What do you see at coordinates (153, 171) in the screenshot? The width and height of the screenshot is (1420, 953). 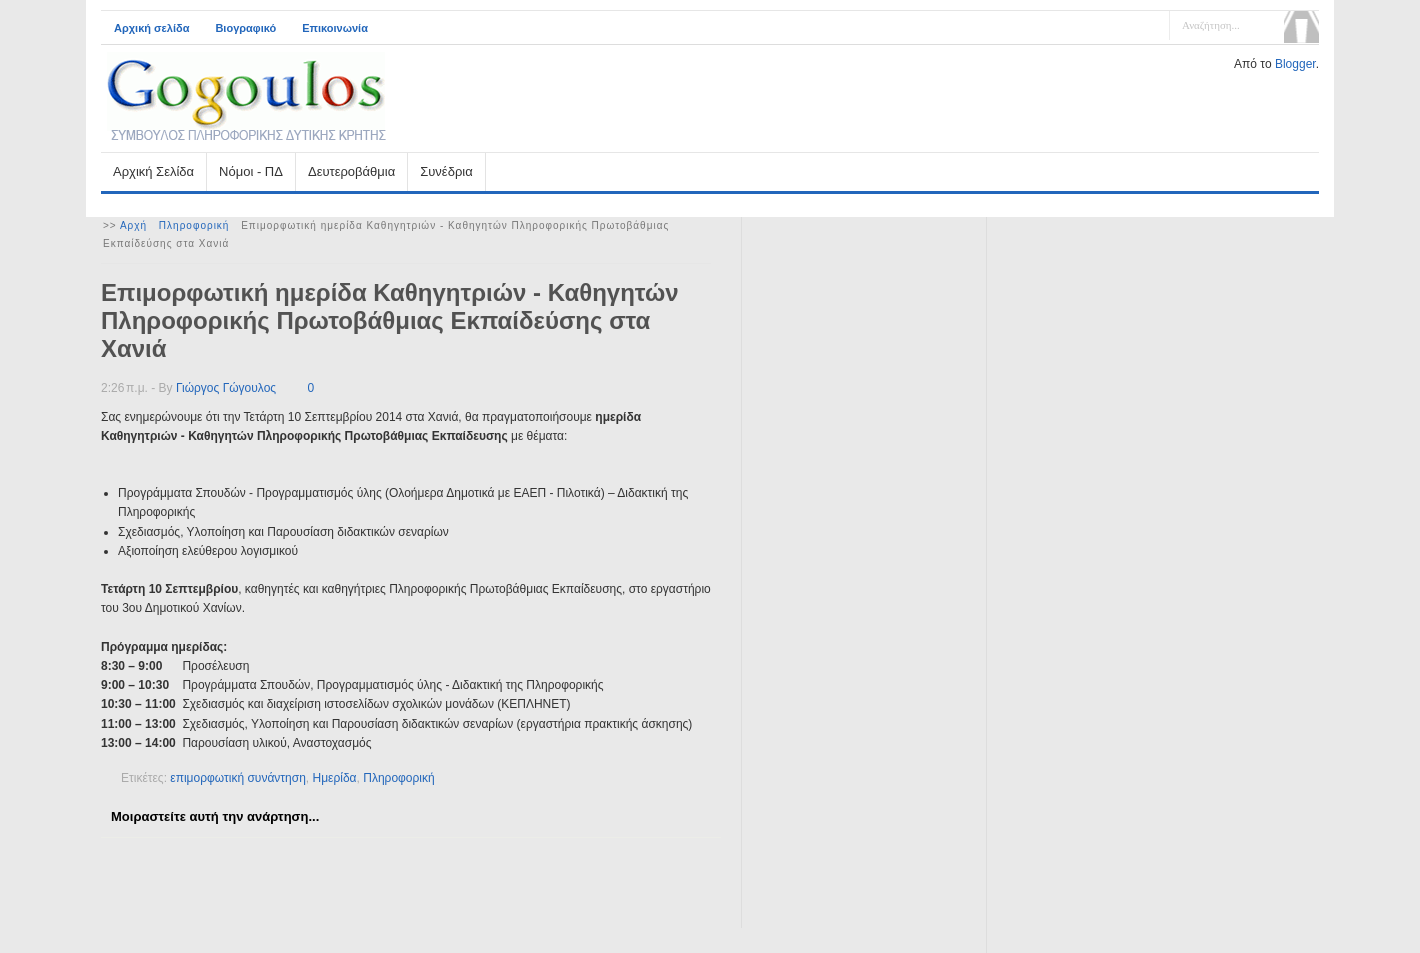 I see `Αρχική Σελίδα` at bounding box center [153, 171].